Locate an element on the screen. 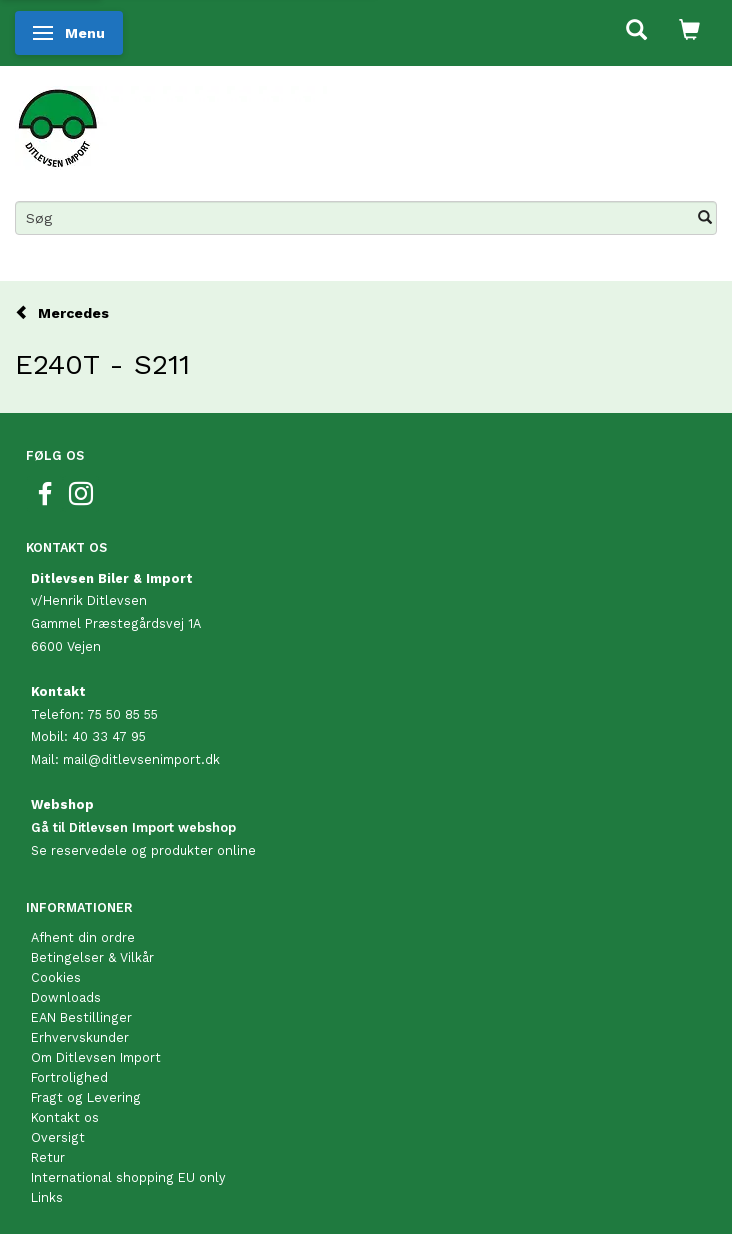 This screenshot has height=1234, width=732. [Søg] is located at coordinates (705, 218).